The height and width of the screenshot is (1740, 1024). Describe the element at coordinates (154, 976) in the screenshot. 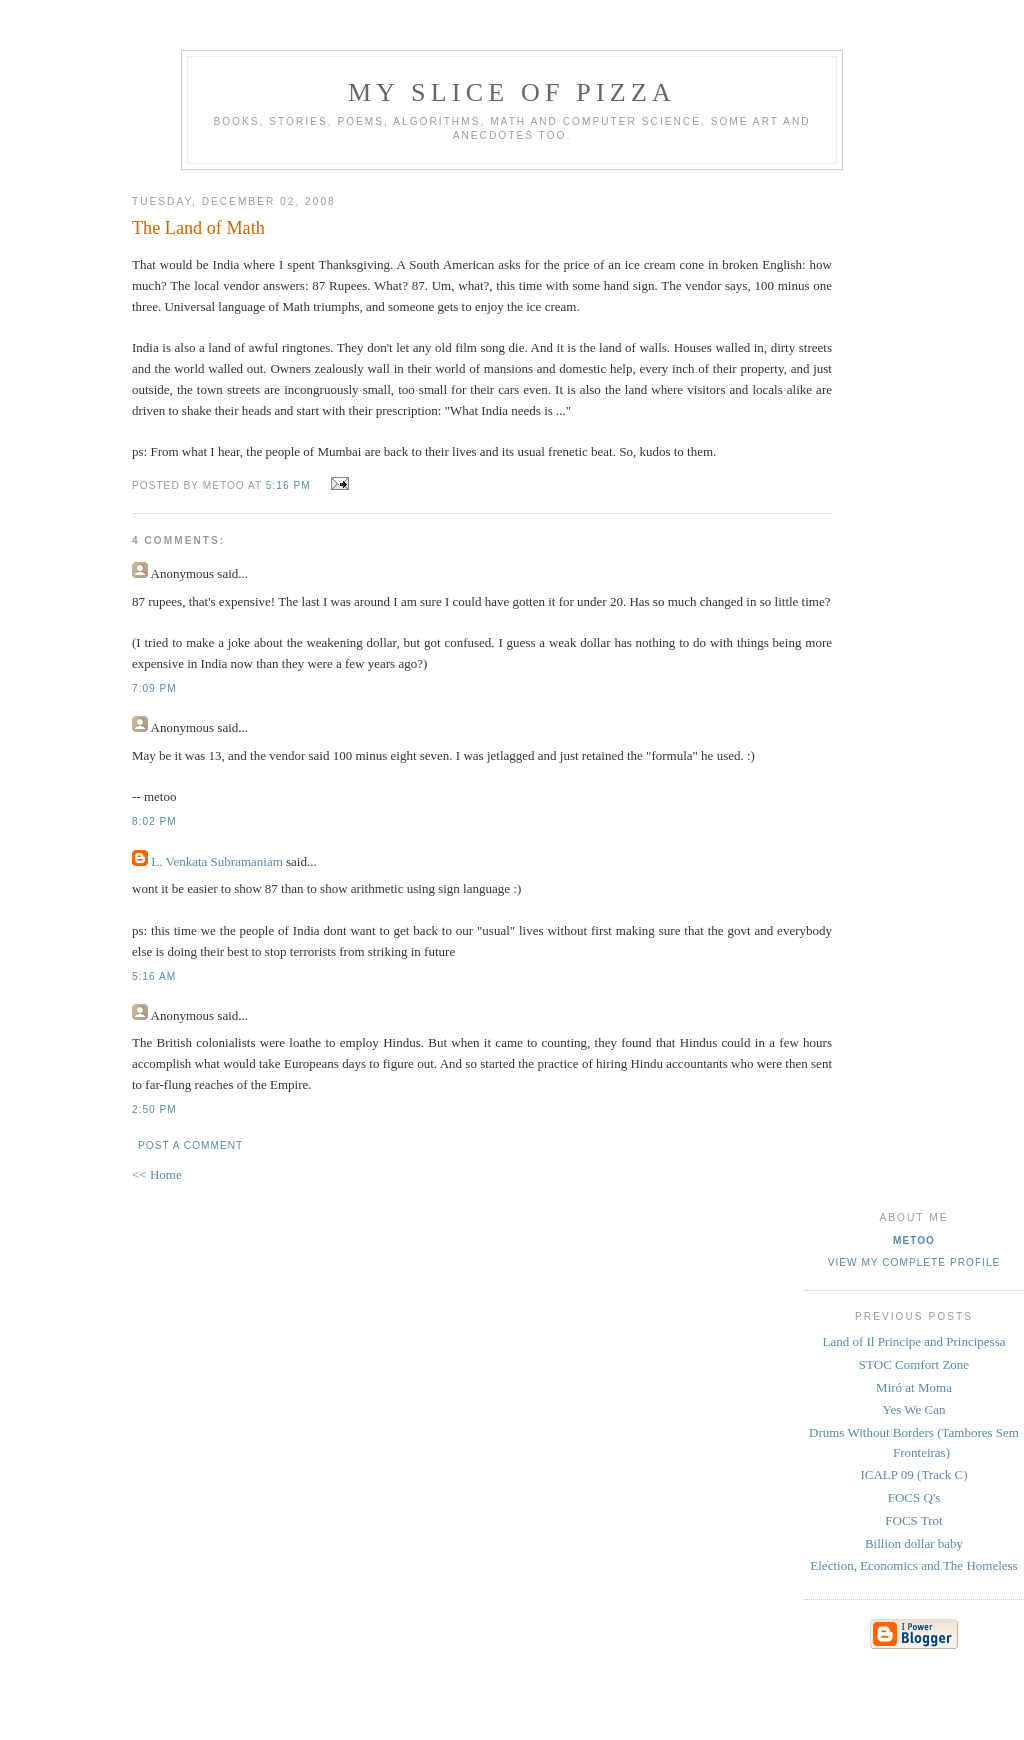

I see `5:16 AM` at that location.